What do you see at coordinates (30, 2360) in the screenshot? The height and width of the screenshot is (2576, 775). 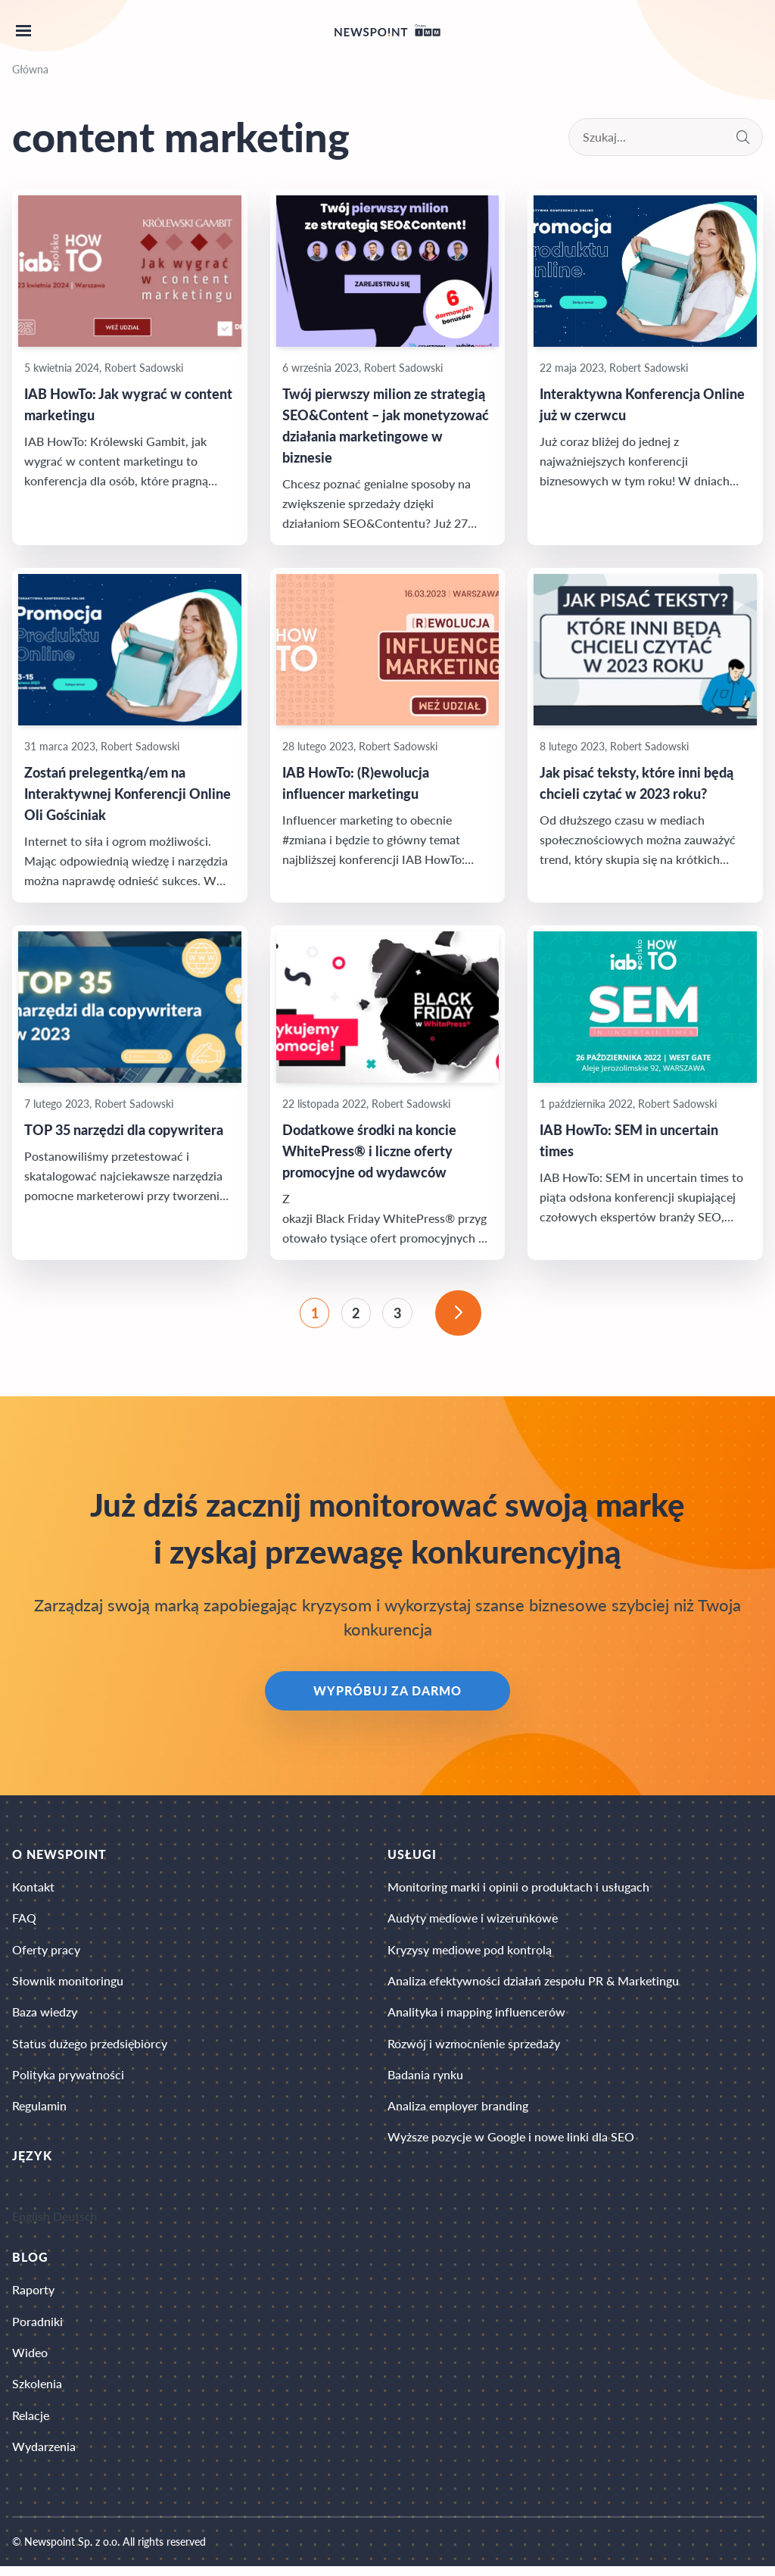 I see `Wideo` at bounding box center [30, 2360].